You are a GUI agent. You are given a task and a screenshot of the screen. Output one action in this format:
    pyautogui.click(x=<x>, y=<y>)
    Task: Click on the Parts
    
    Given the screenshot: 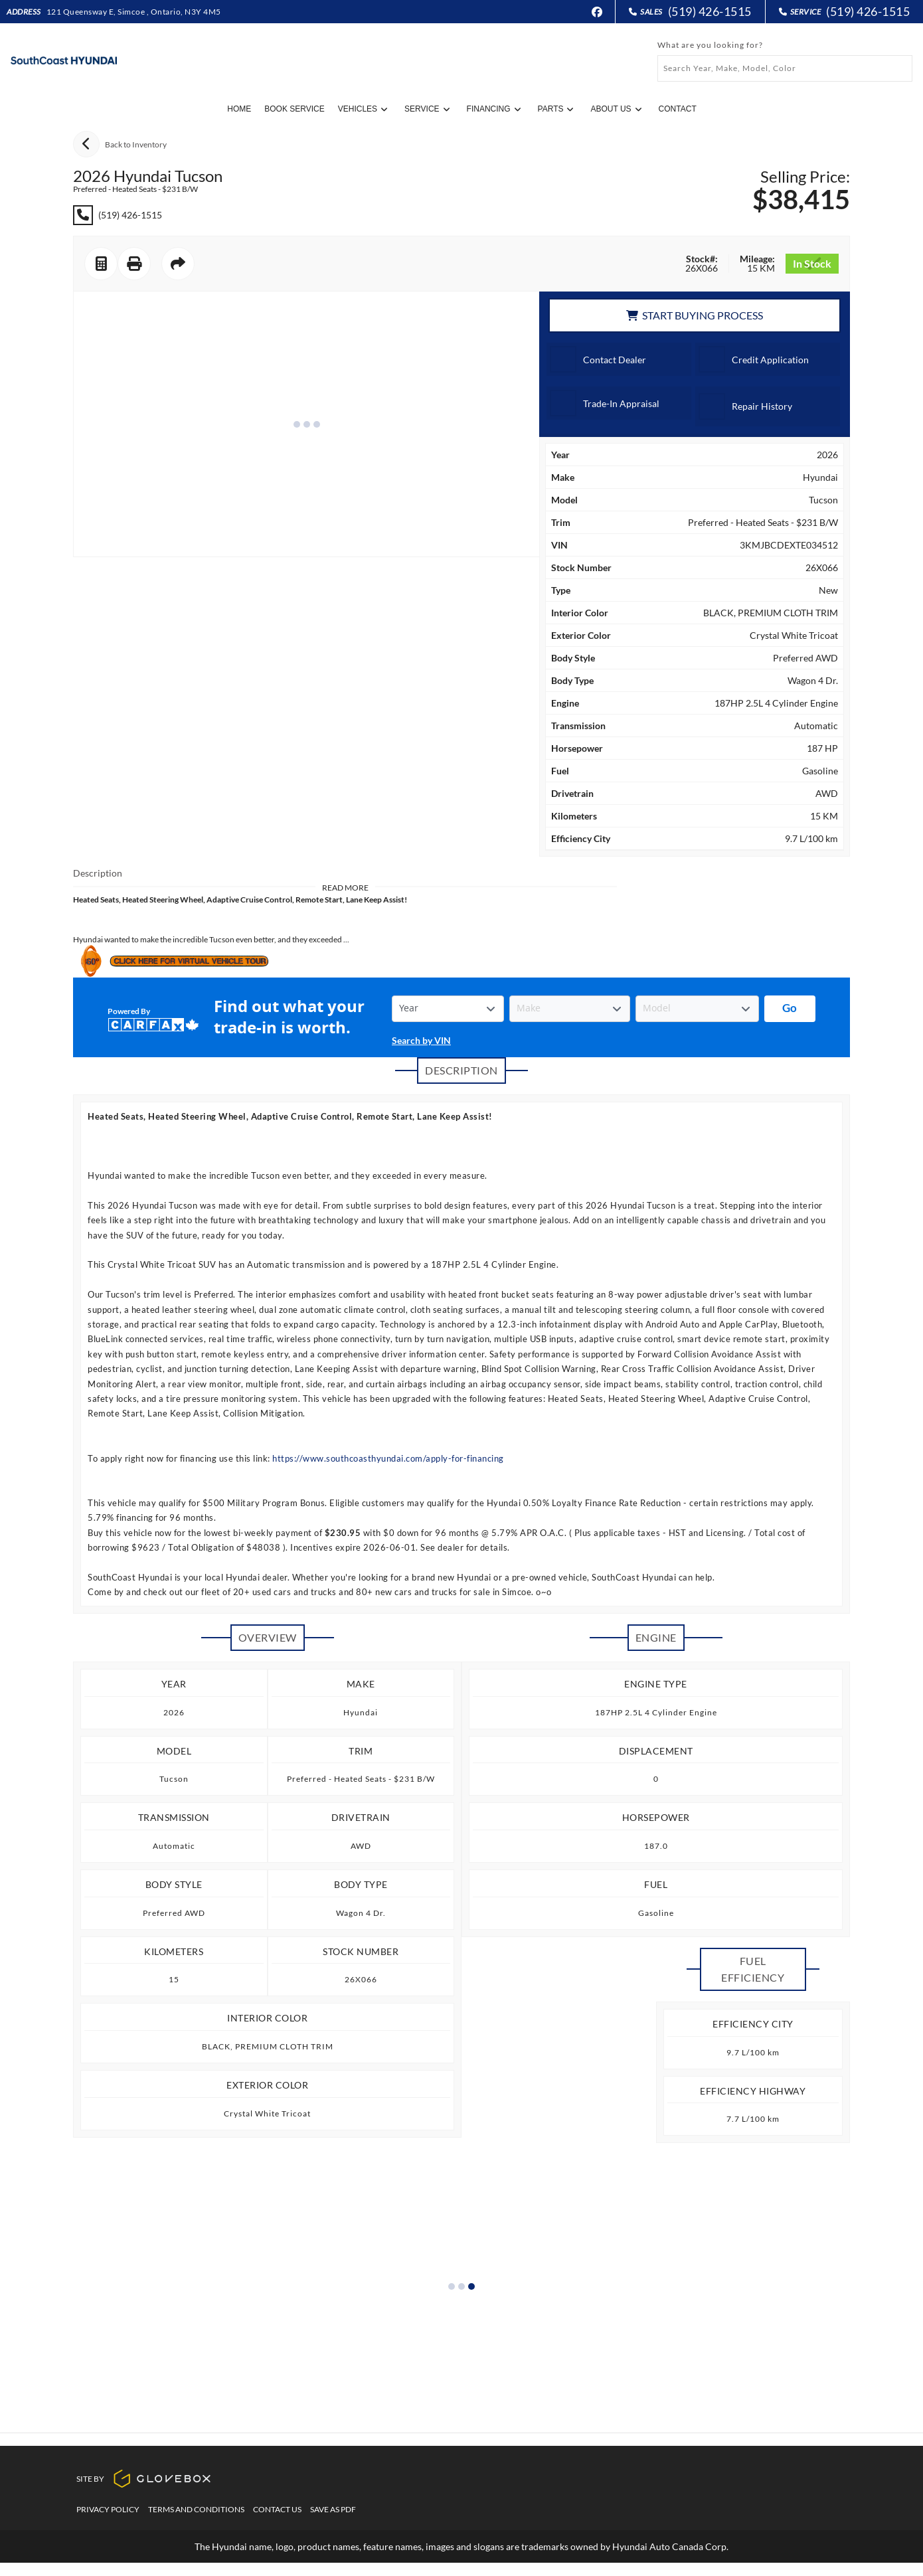 What is the action you would take?
    pyautogui.click(x=556, y=109)
    